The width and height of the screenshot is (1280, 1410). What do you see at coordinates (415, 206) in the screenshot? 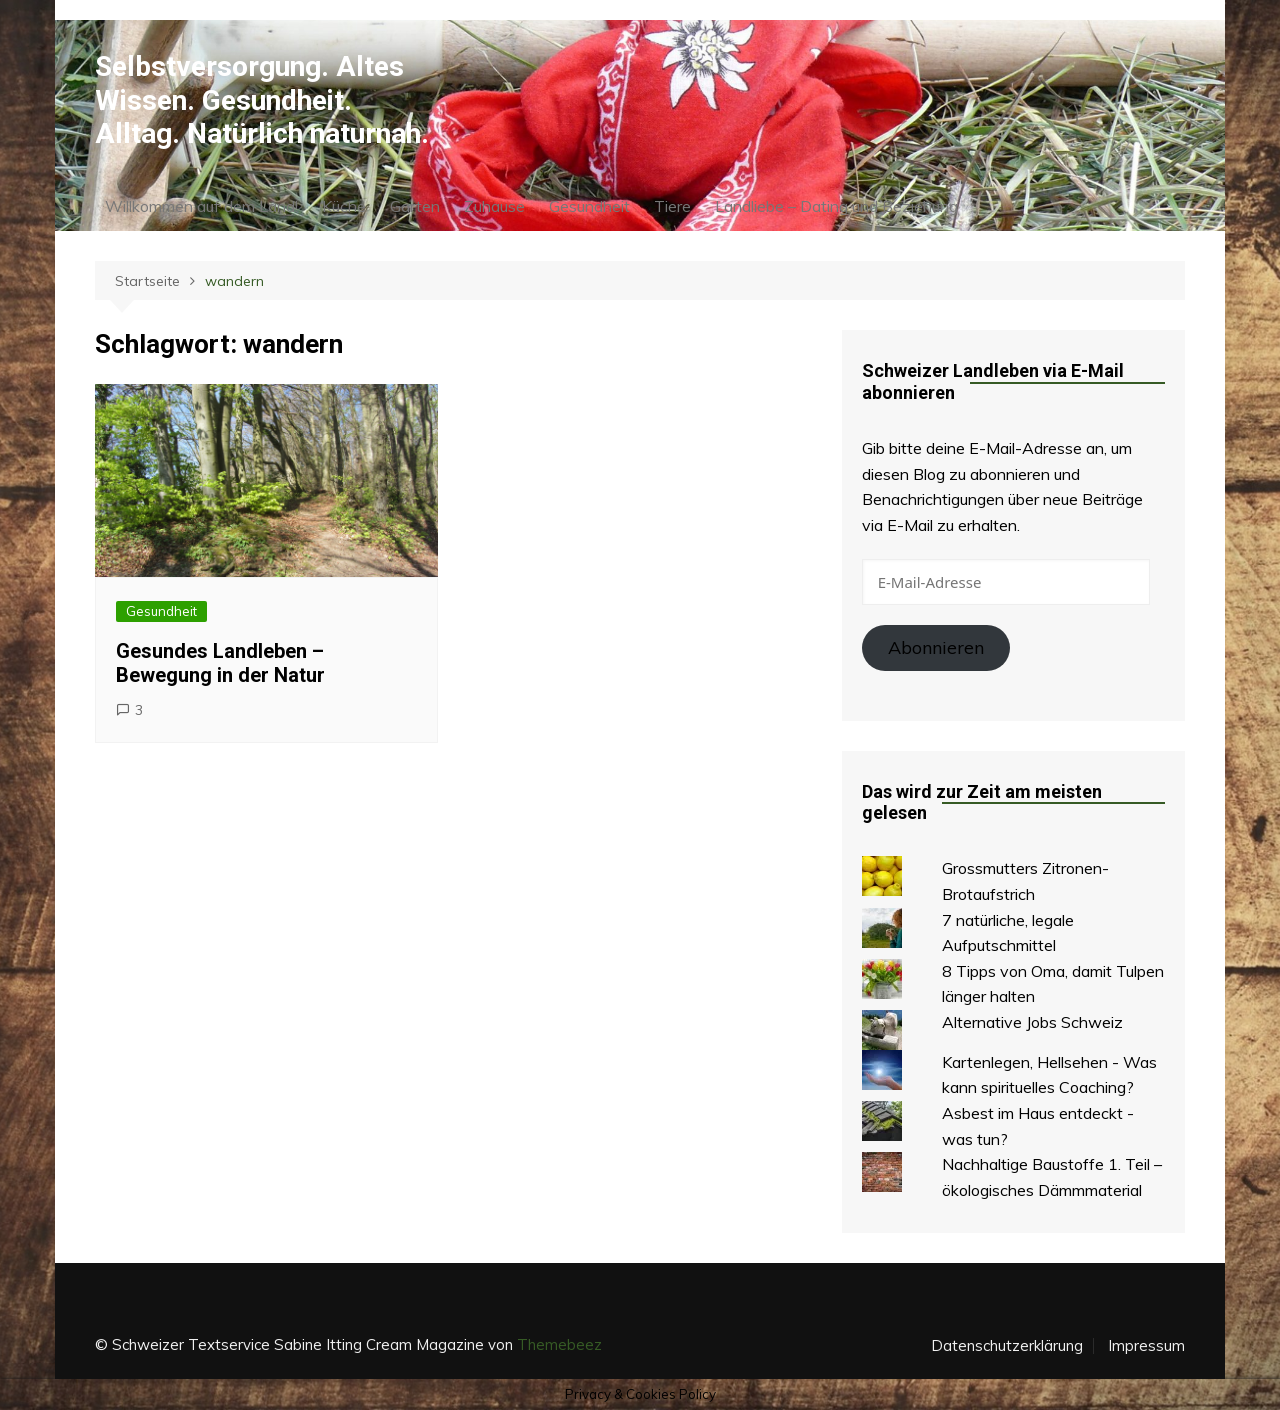
I see `Garten` at bounding box center [415, 206].